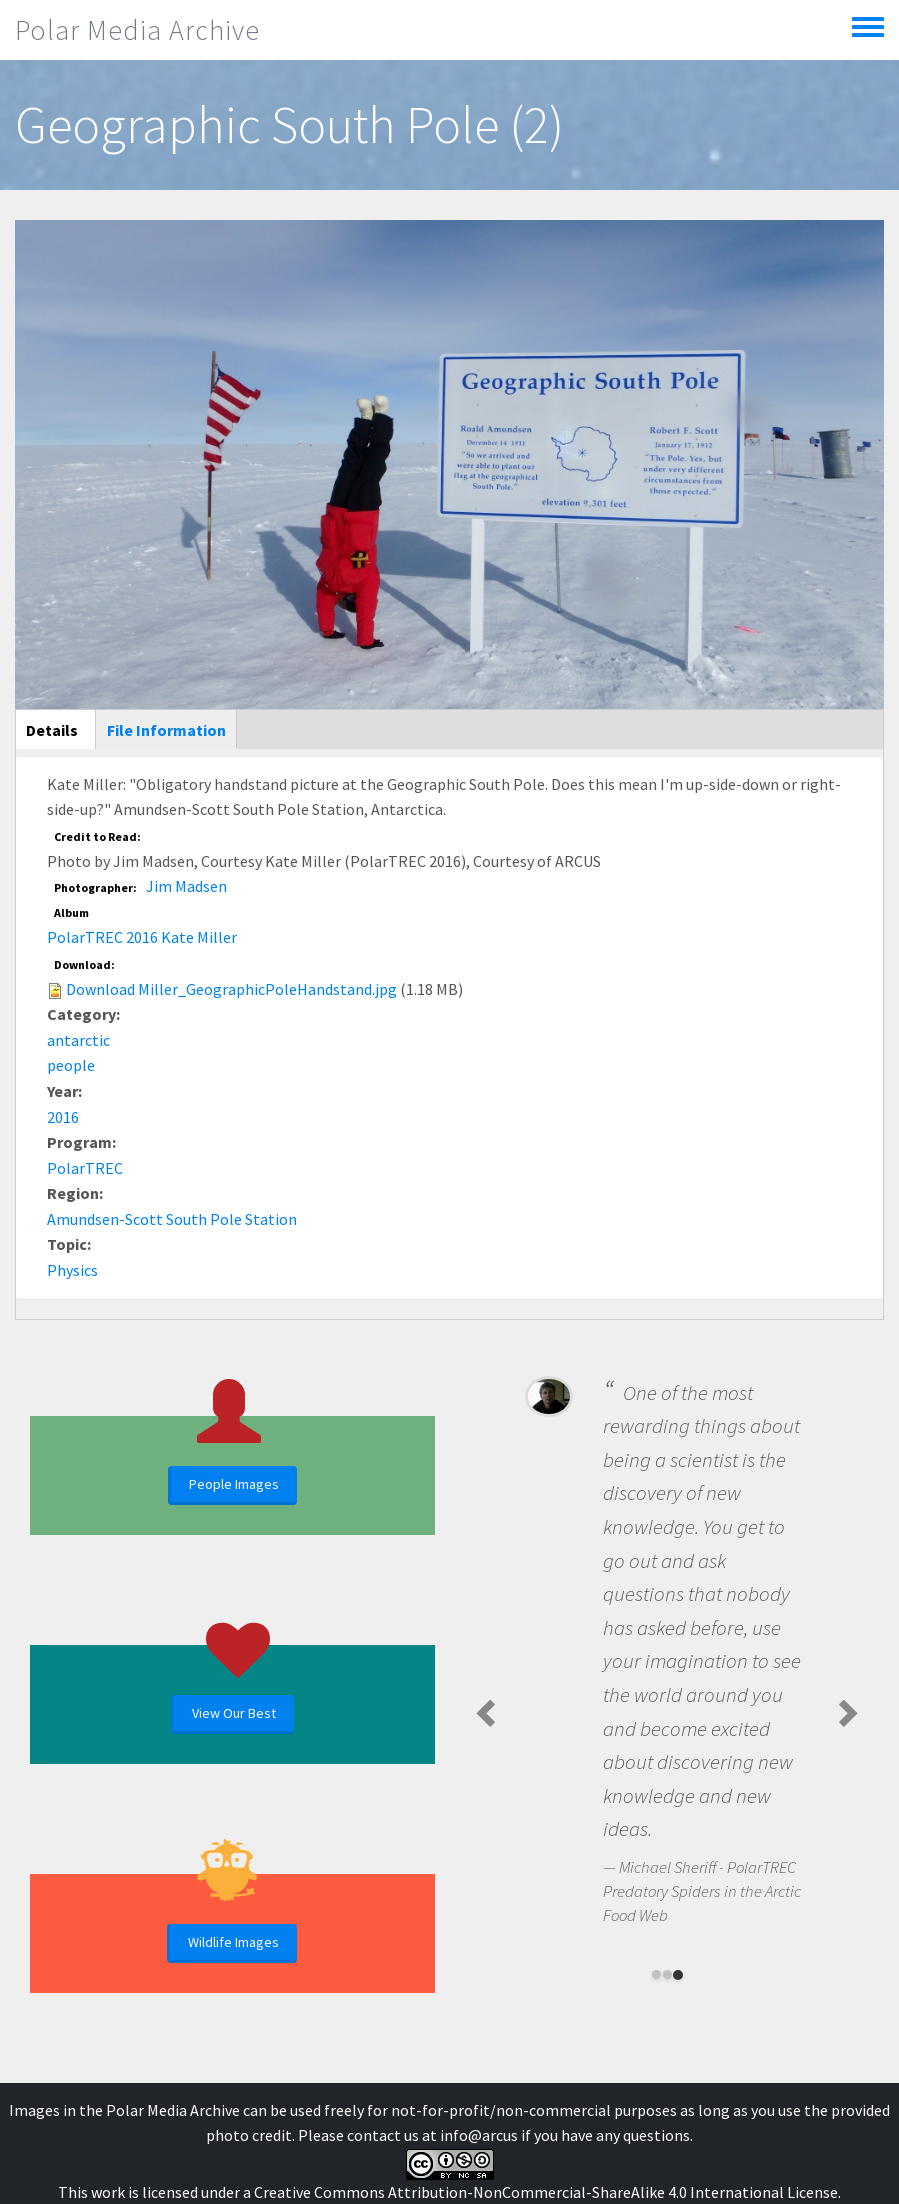 The height and width of the screenshot is (2204, 899). Describe the element at coordinates (479, 2135) in the screenshot. I see `info@arcus` at that location.